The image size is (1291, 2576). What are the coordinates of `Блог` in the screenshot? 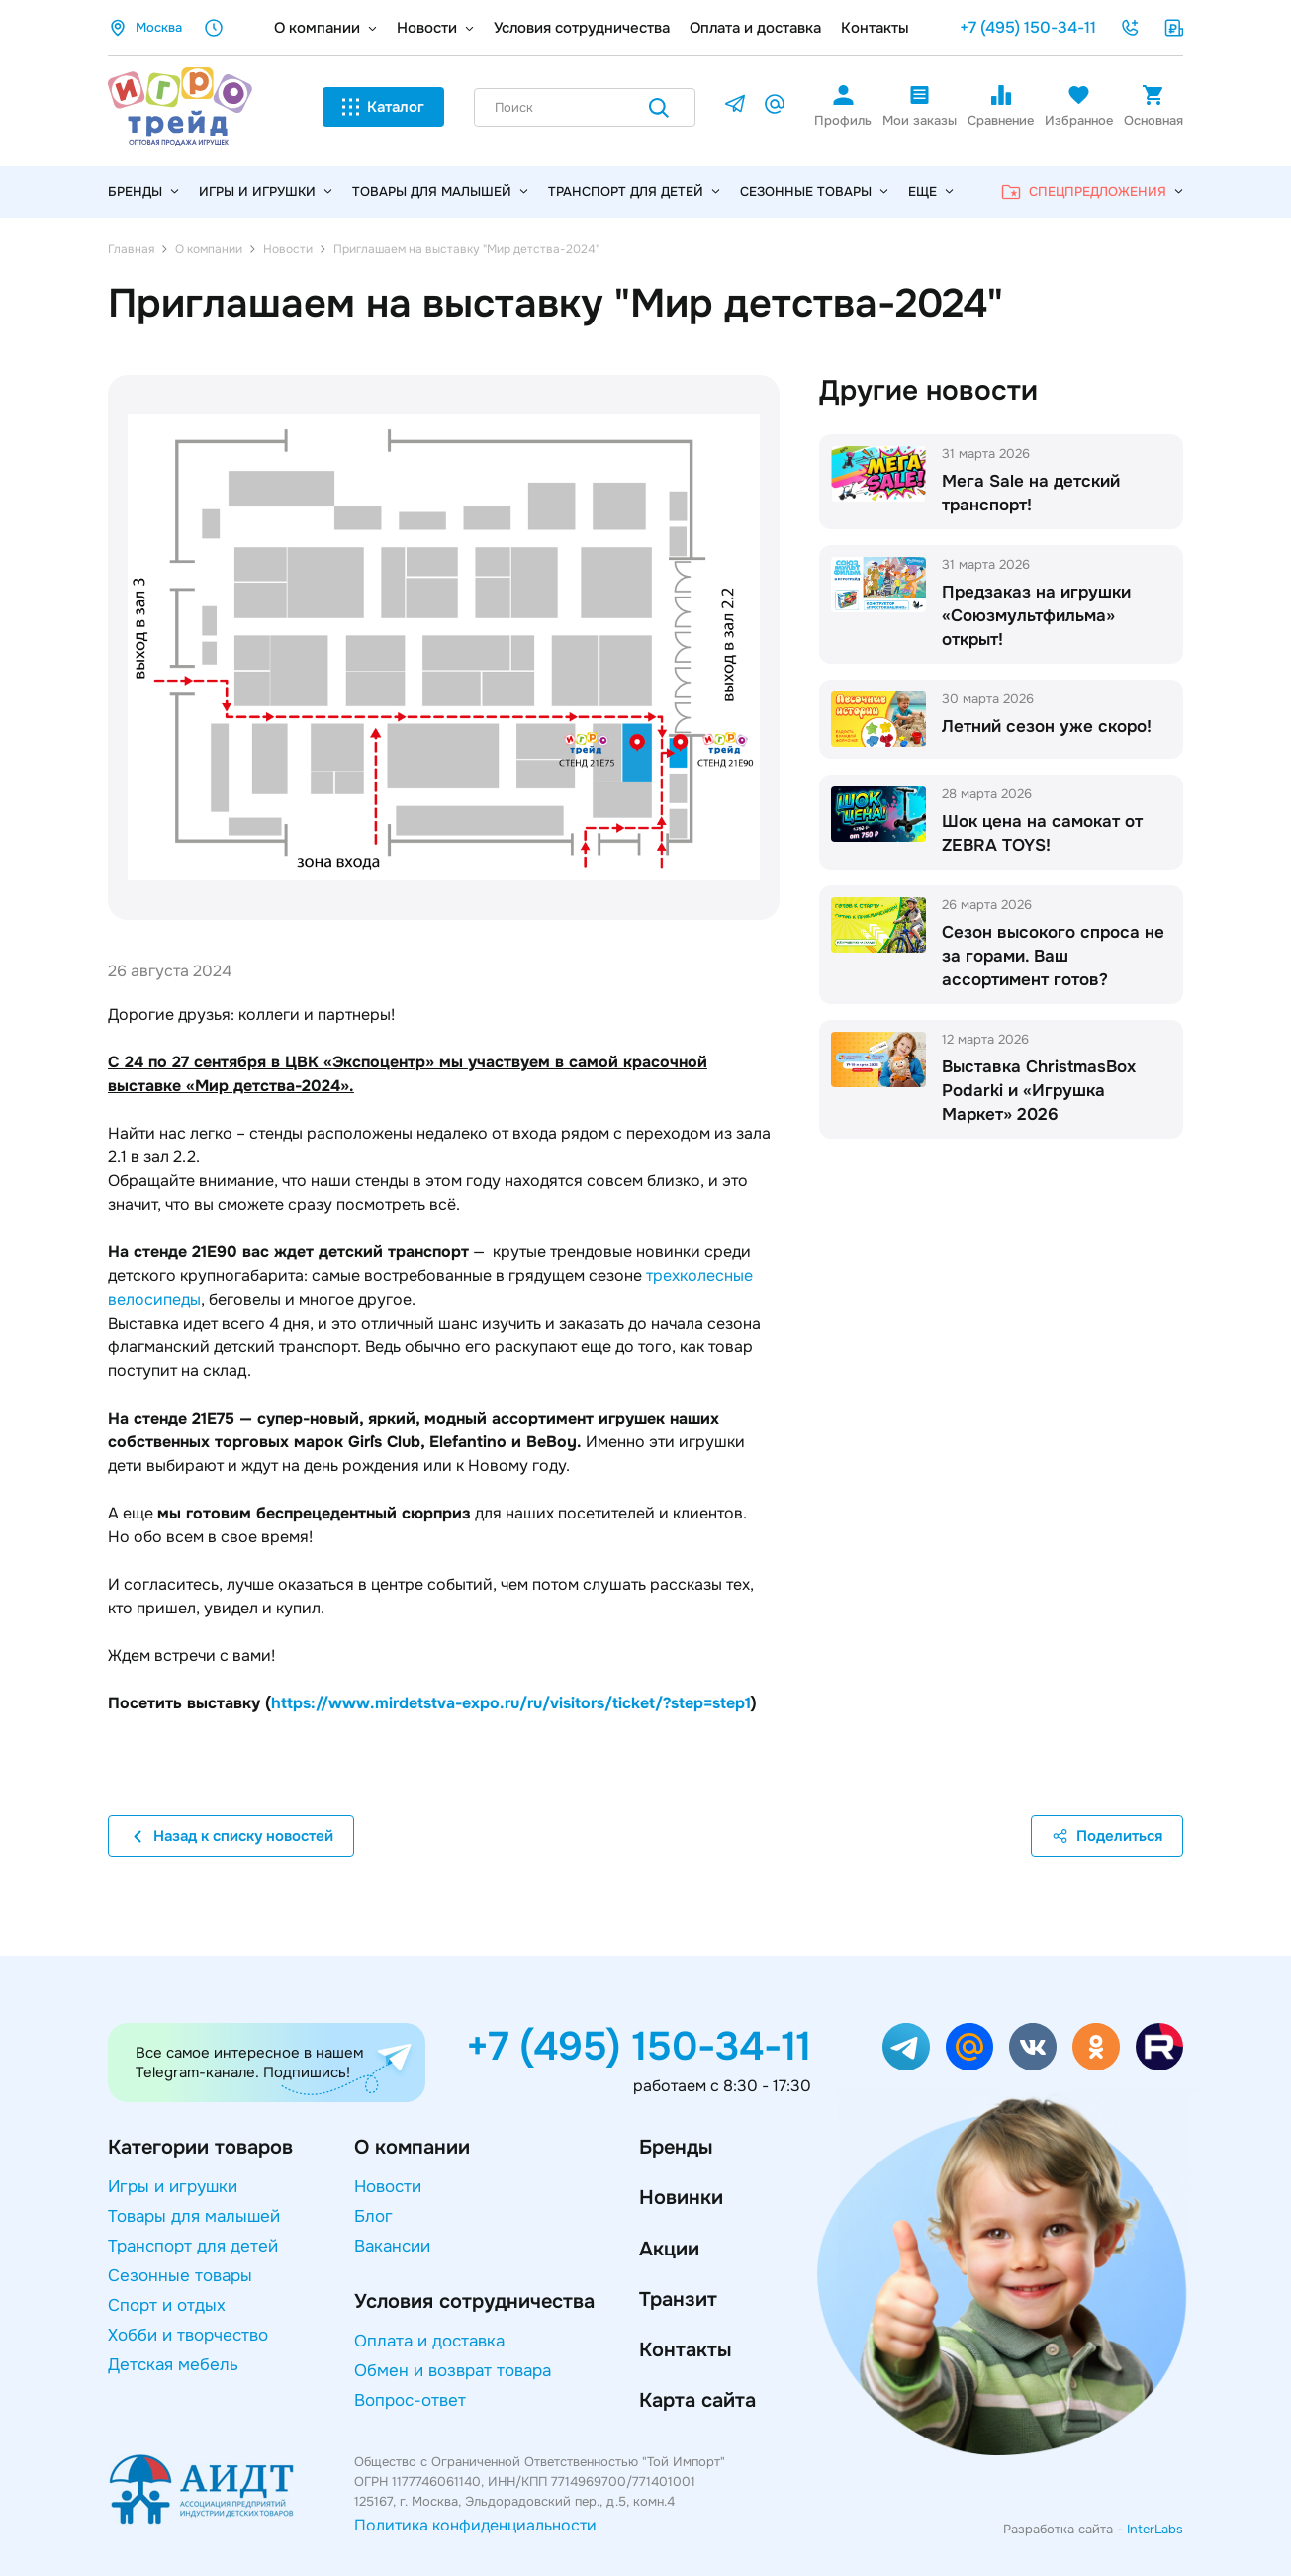 It's located at (373, 2216).